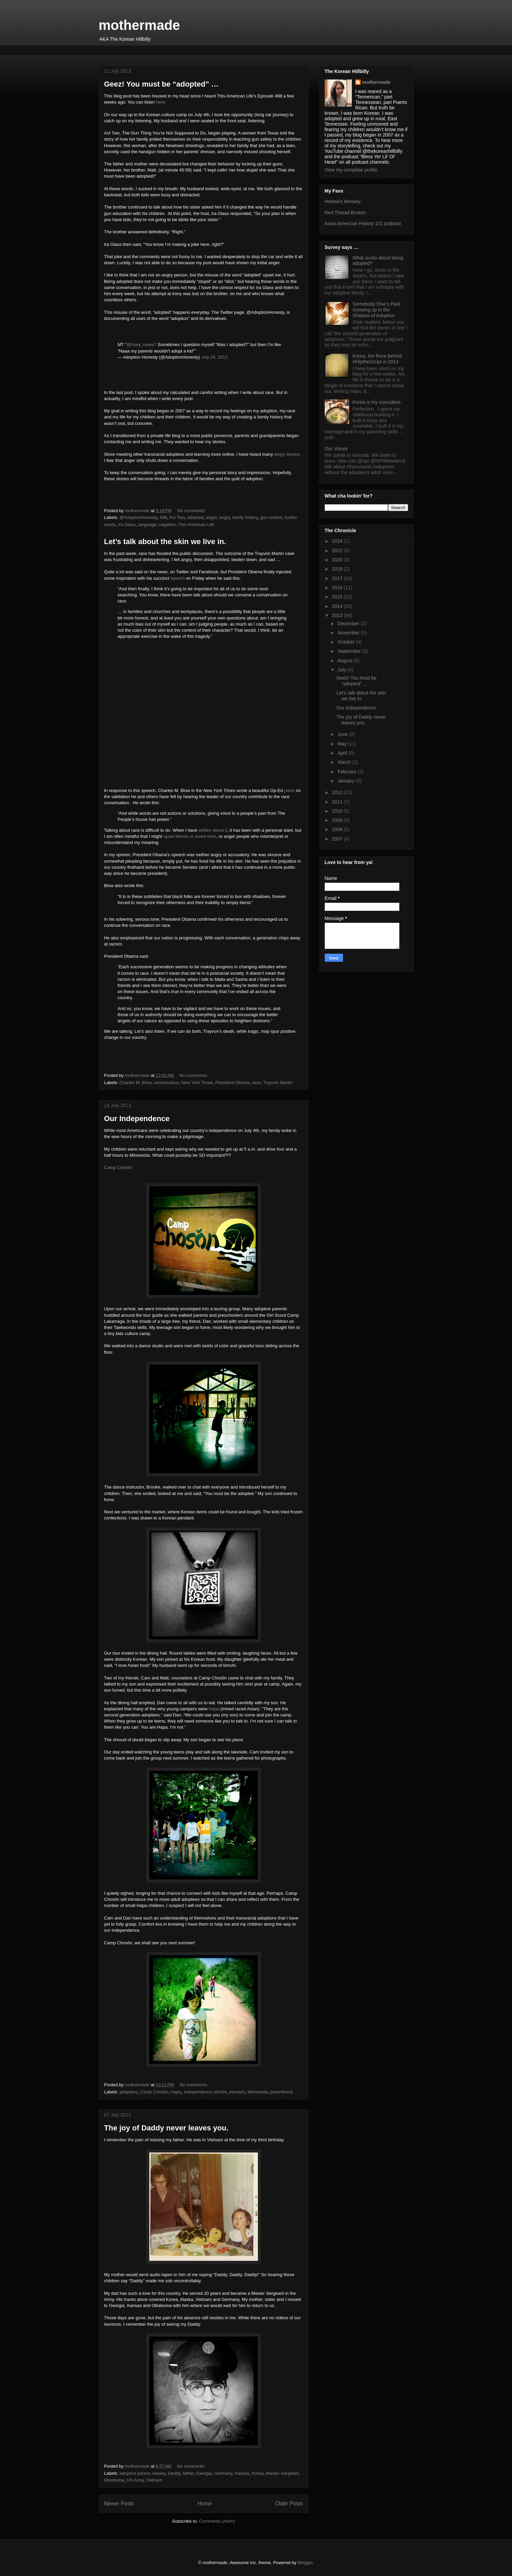 Image resolution: width=512 pixels, height=2576 pixels. Describe the element at coordinates (289, 2503) in the screenshot. I see `Older Posts` at that location.